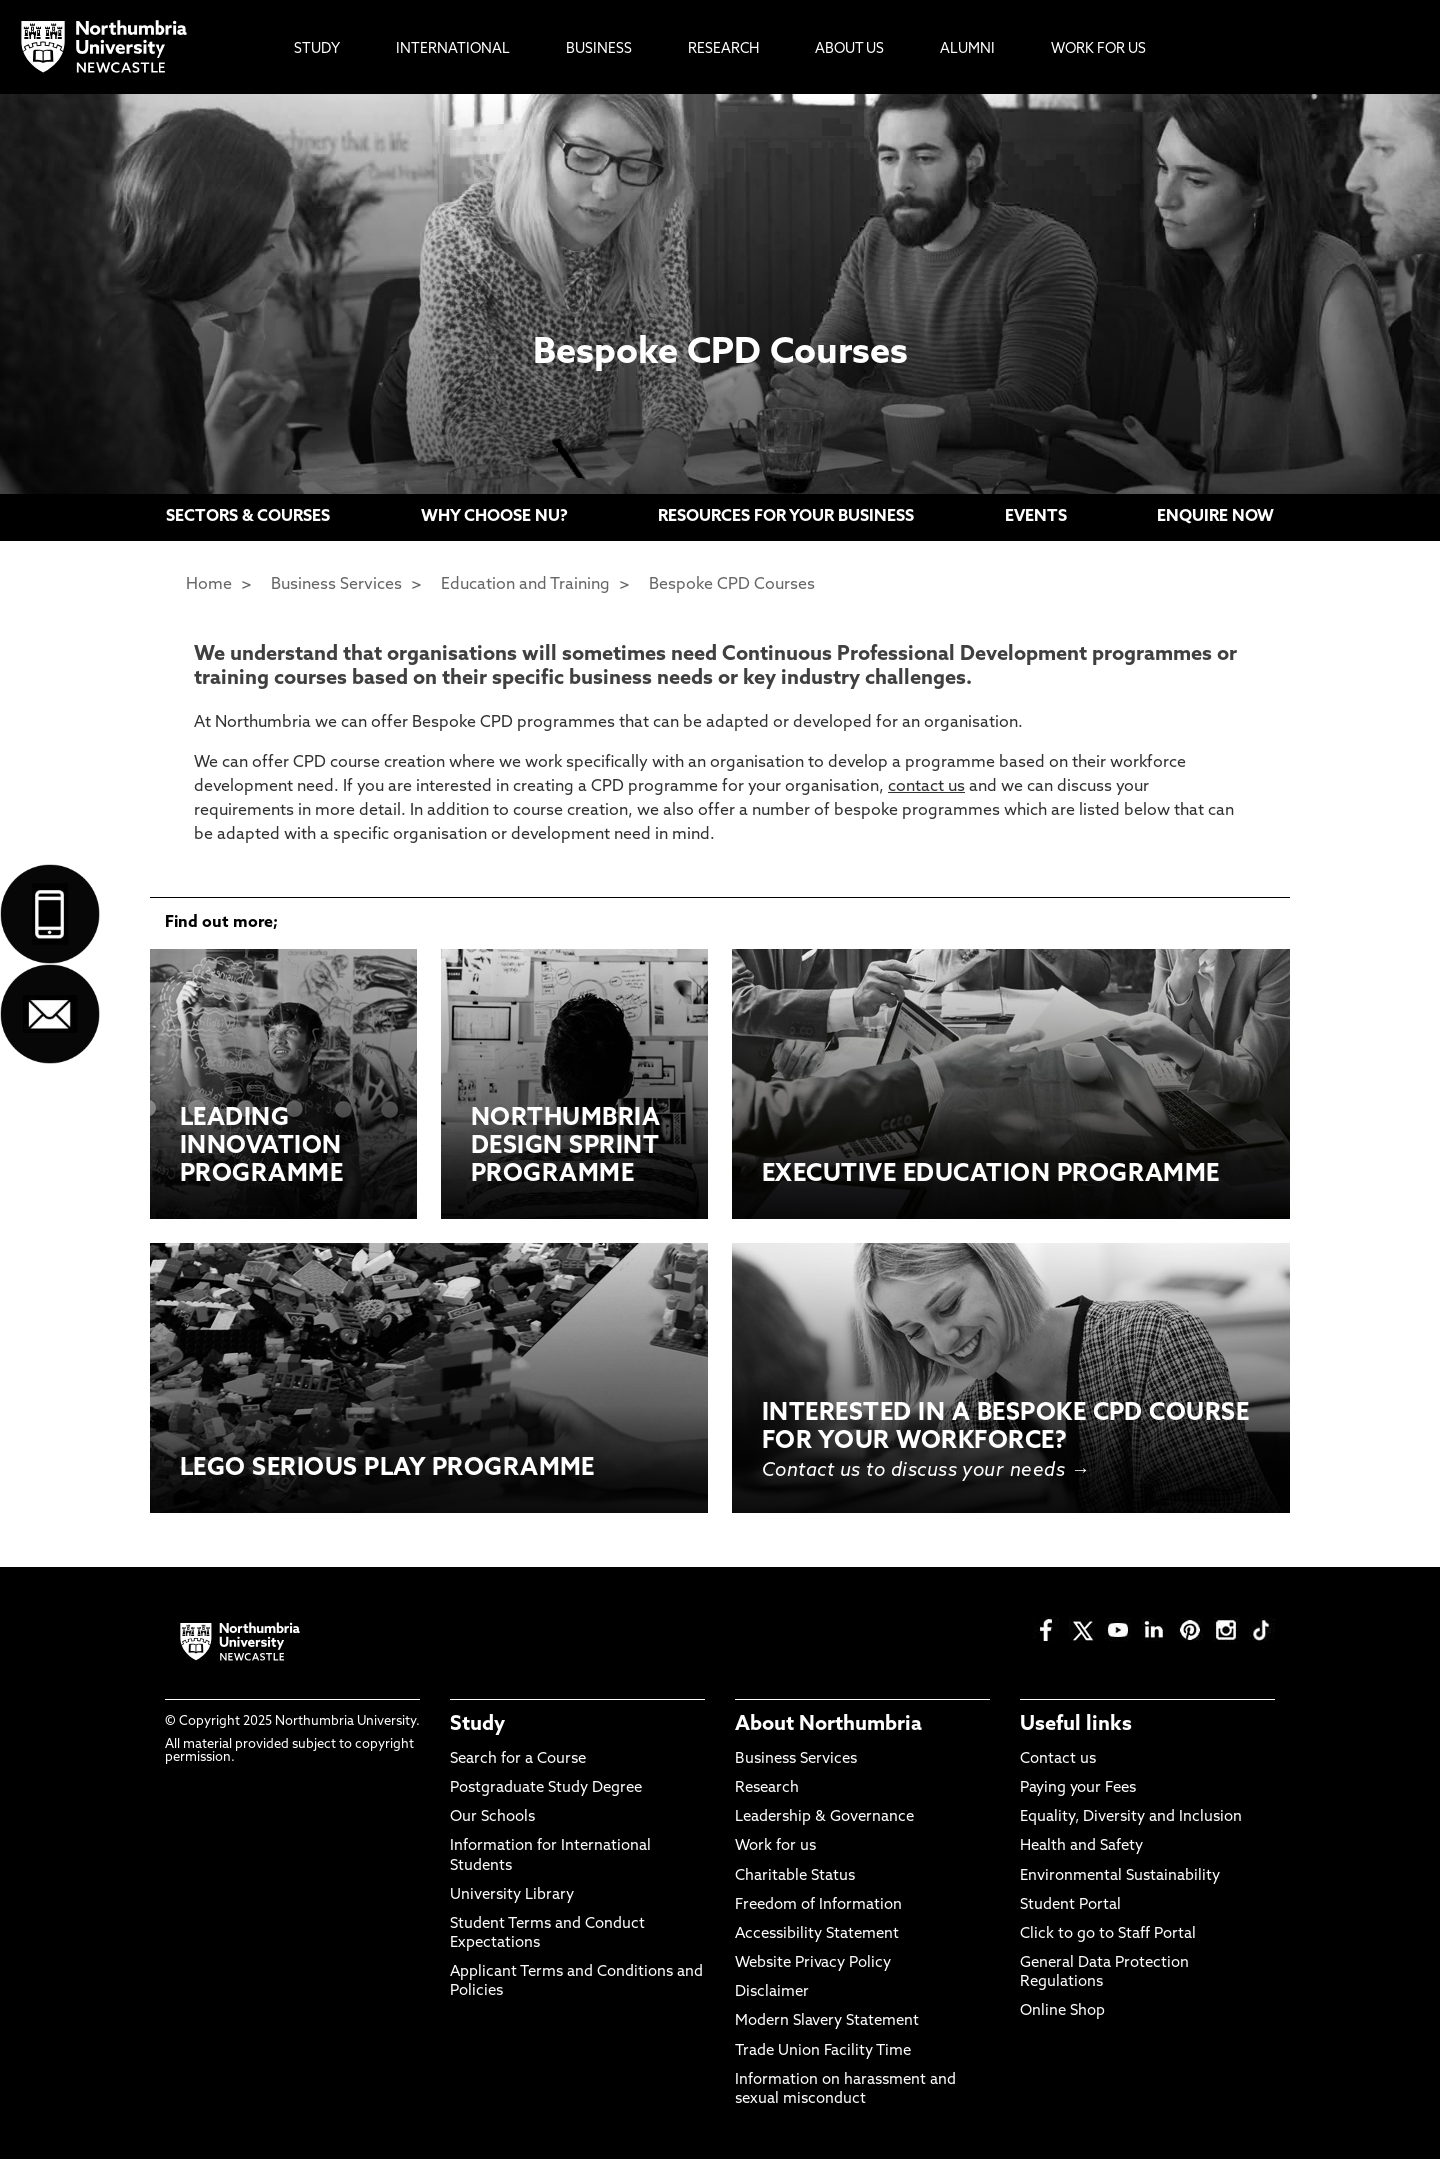 The height and width of the screenshot is (2159, 1440). I want to click on ENQUIRE NOW [menuitem], so click(1215, 517).